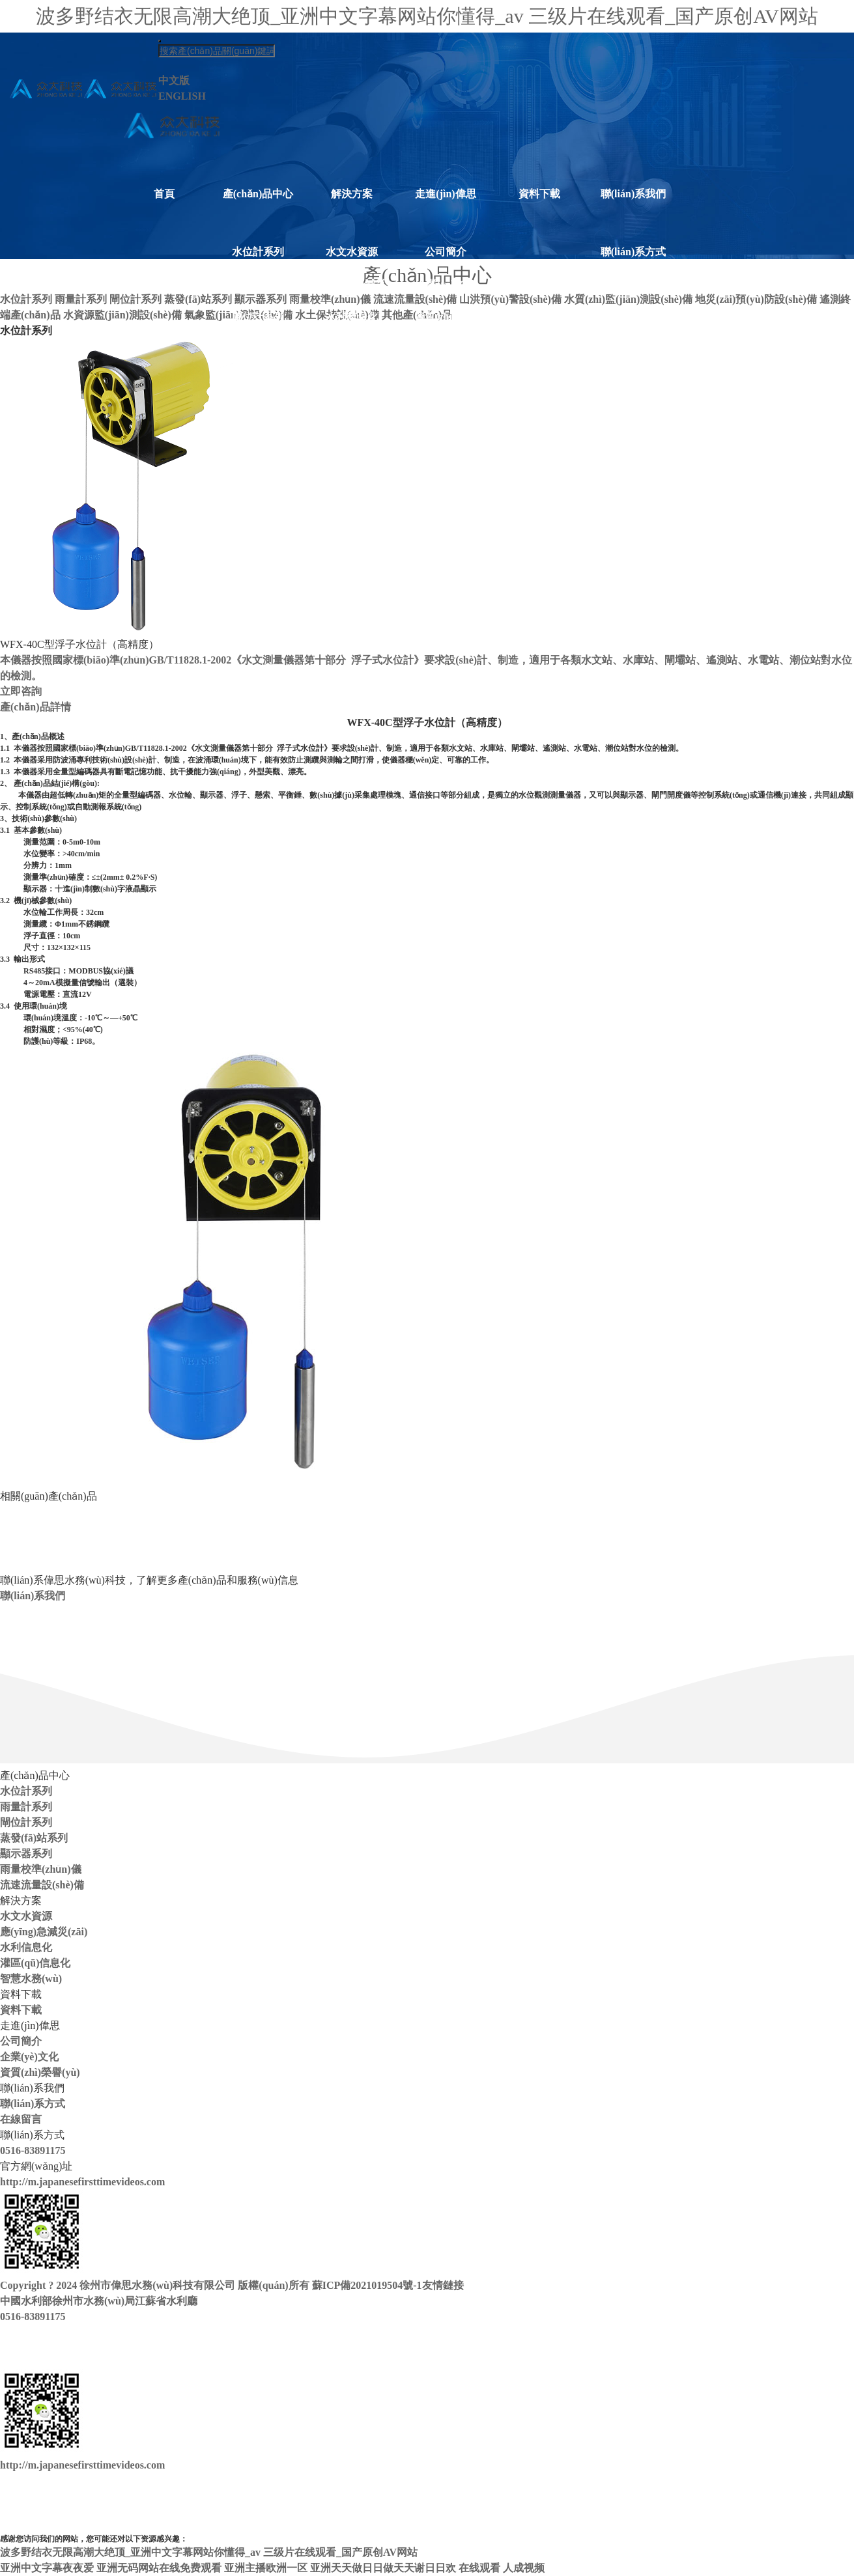 The height and width of the screenshot is (2576, 854). Describe the element at coordinates (265, 2567) in the screenshot. I see `亚洲主播欧洲一区` at that location.